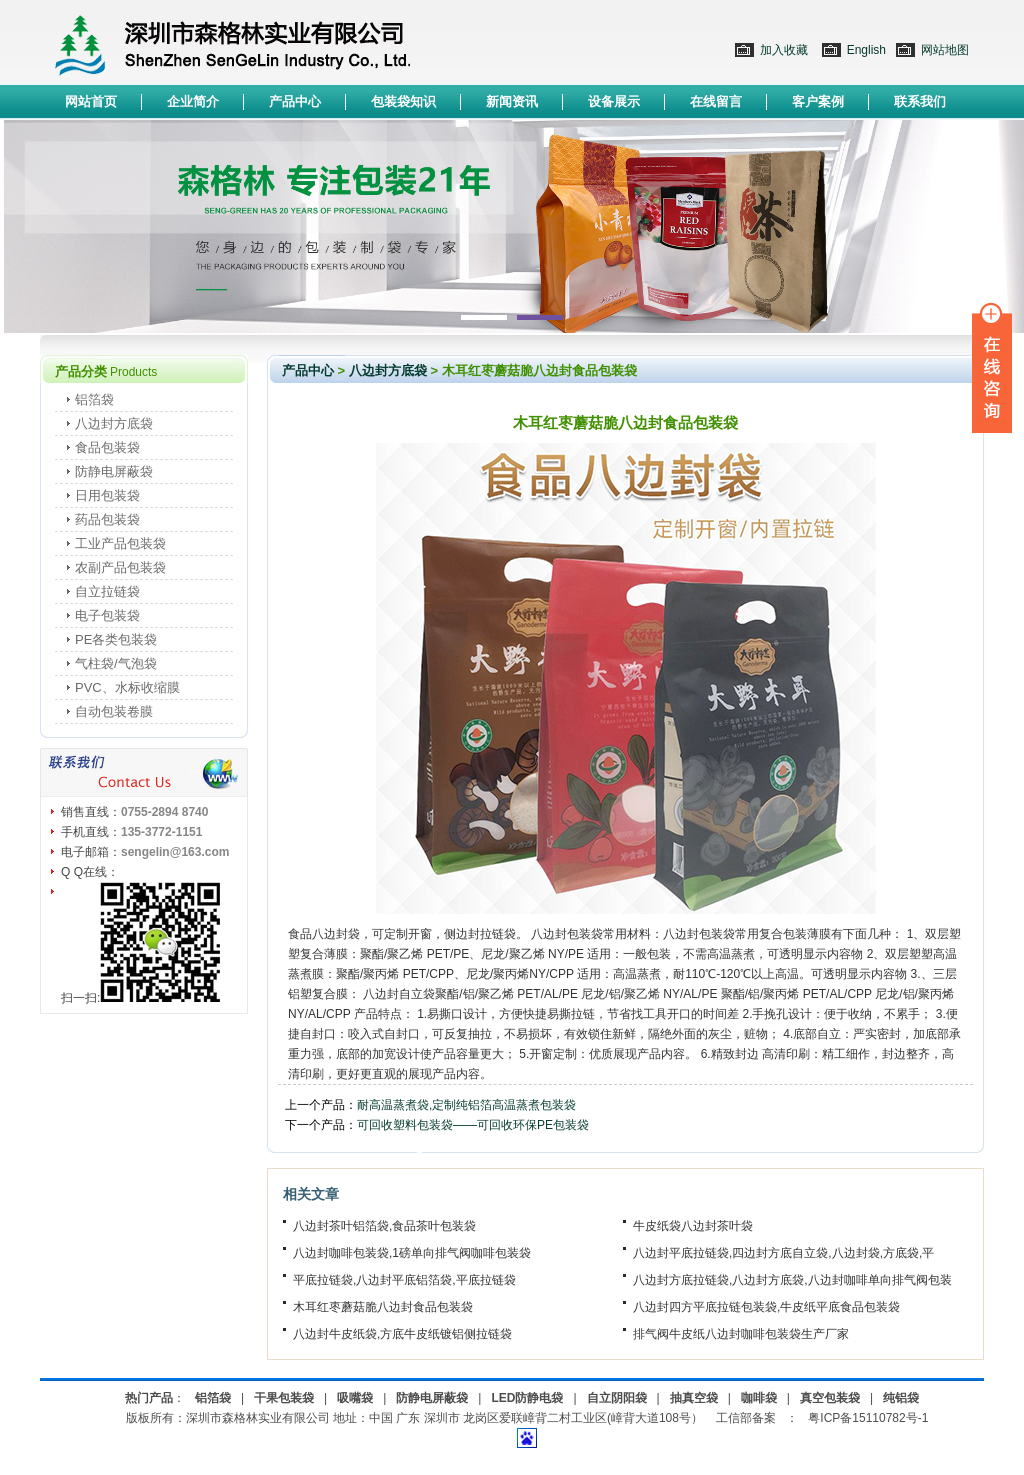 The height and width of the screenshot is (1475, 1024). What do you see at coordinates (783, 1253) in the screenshot?
I see `八边封平底拉链袋,四边封方底自立袋,八边封袋,方底袋,平` at bounding box center [783, 1253].